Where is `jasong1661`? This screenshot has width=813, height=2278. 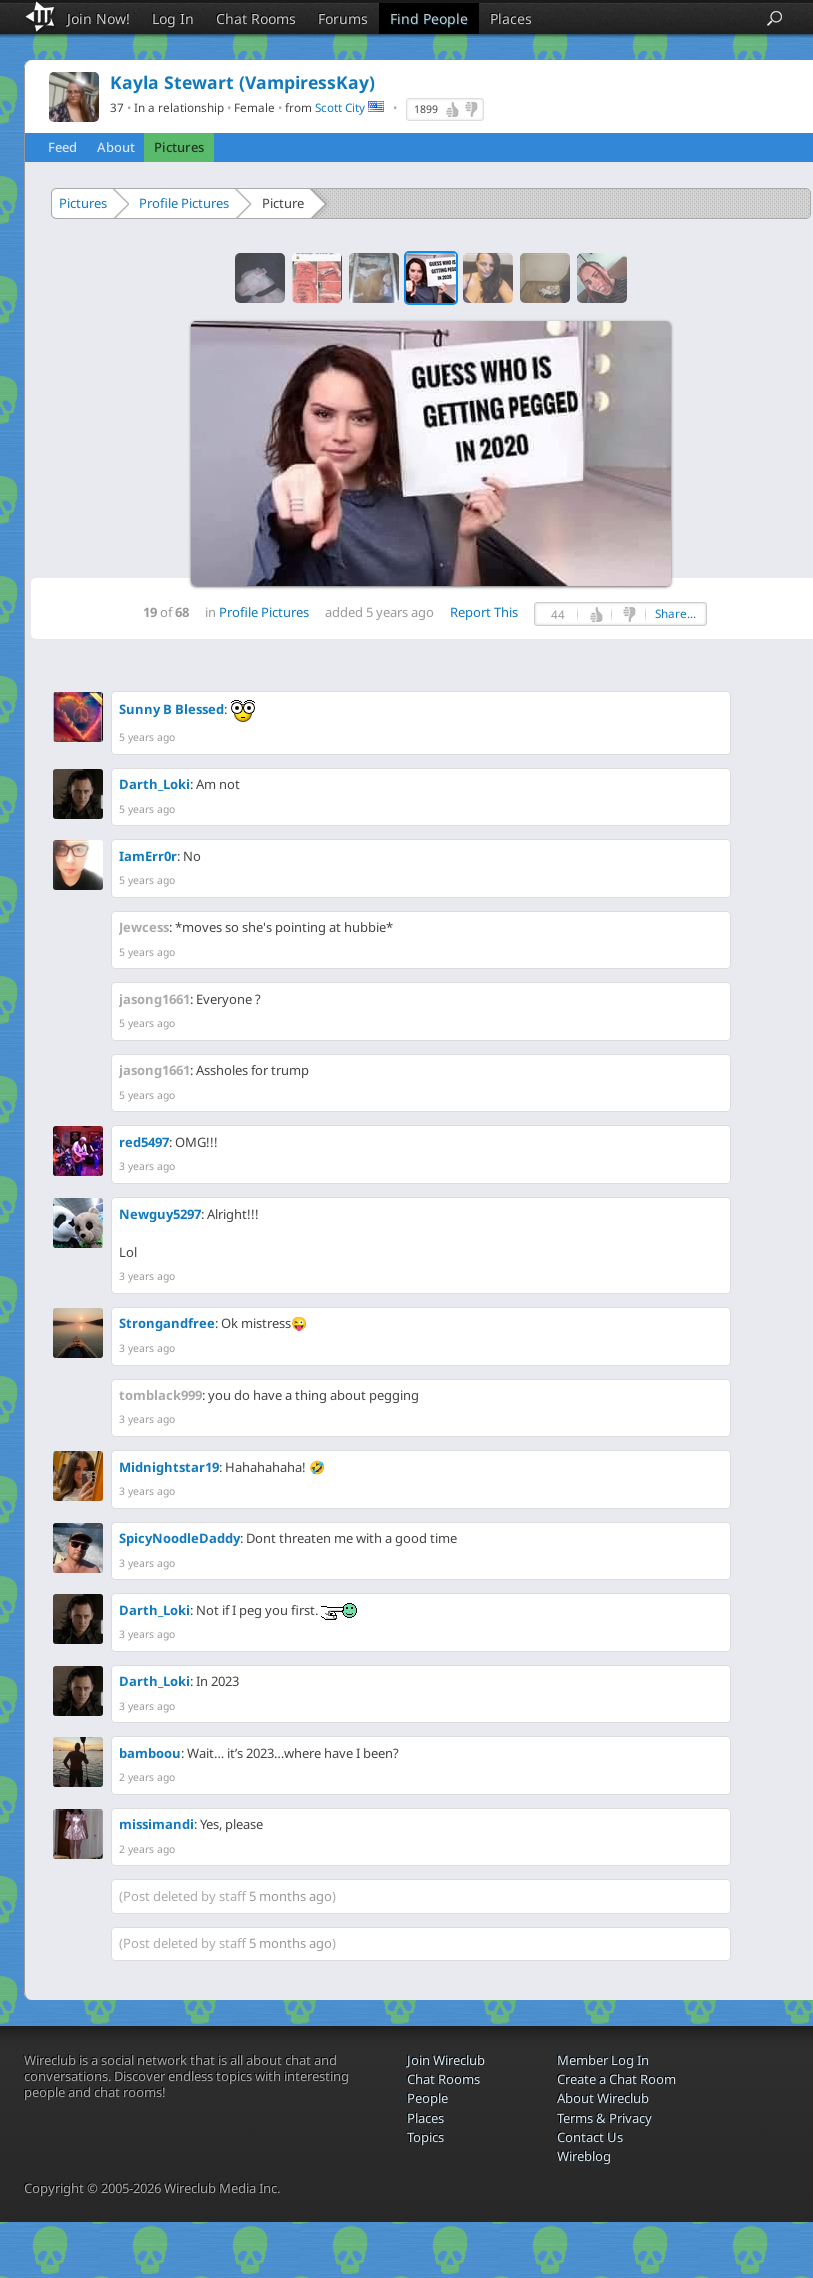
jasong1661 is located at coordinates (154, 999).